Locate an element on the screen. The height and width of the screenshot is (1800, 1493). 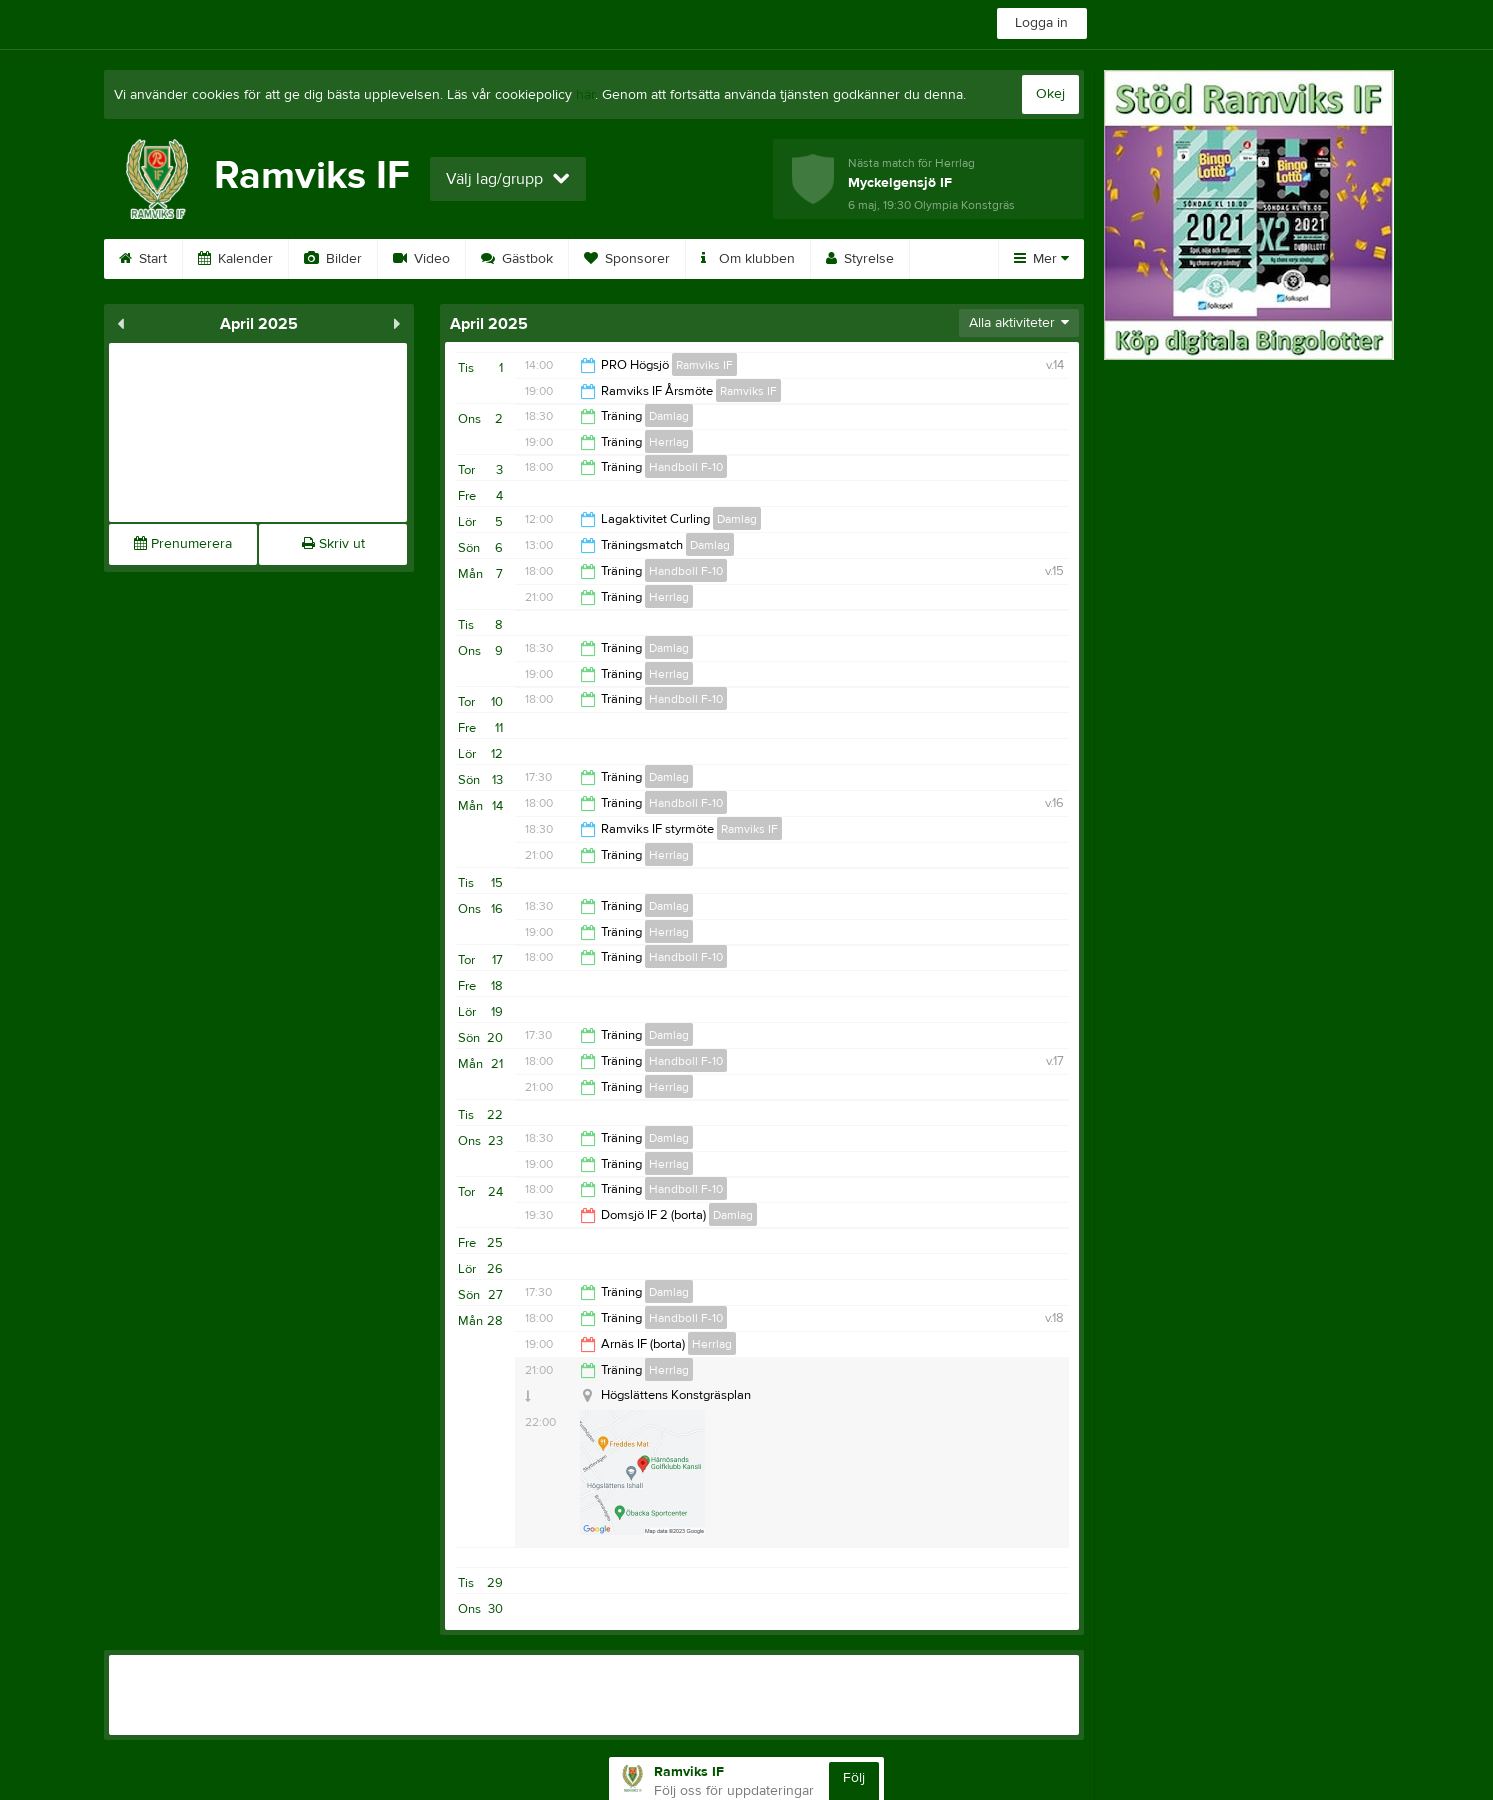
Herrlag is located at coordinates (669, 442).